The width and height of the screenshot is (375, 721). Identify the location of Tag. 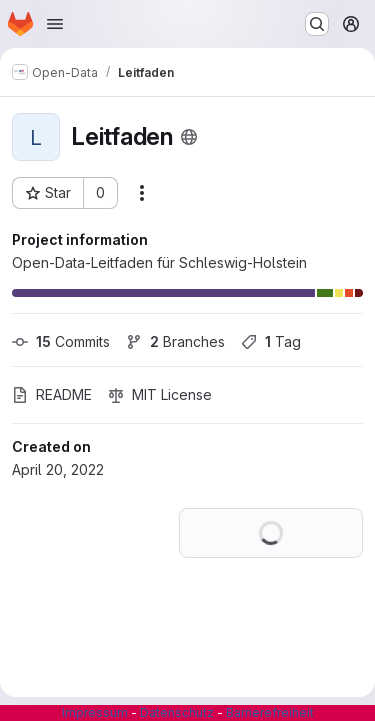
(271, 341).